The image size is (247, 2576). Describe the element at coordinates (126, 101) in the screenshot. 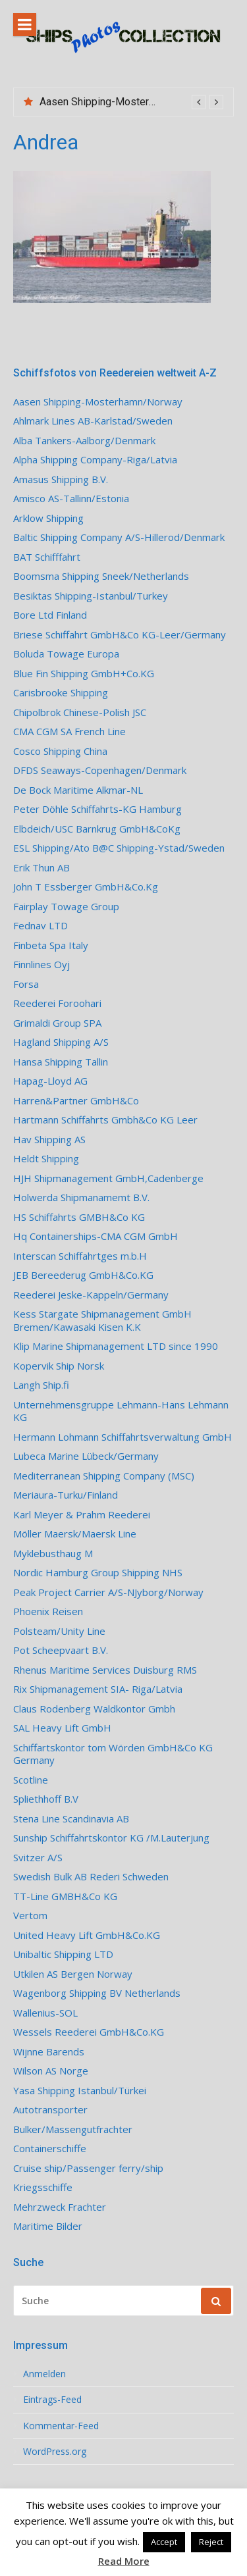

I see `Aasen Shipping-Mosterhamn/Norway` at that location.